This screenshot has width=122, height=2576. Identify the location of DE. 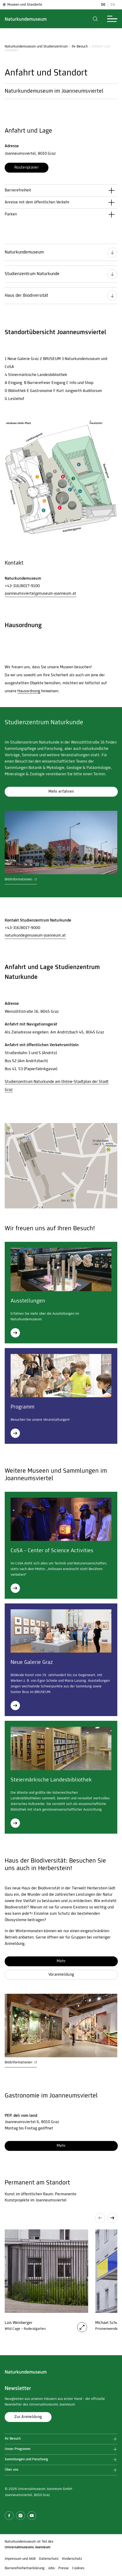
(103, 5).